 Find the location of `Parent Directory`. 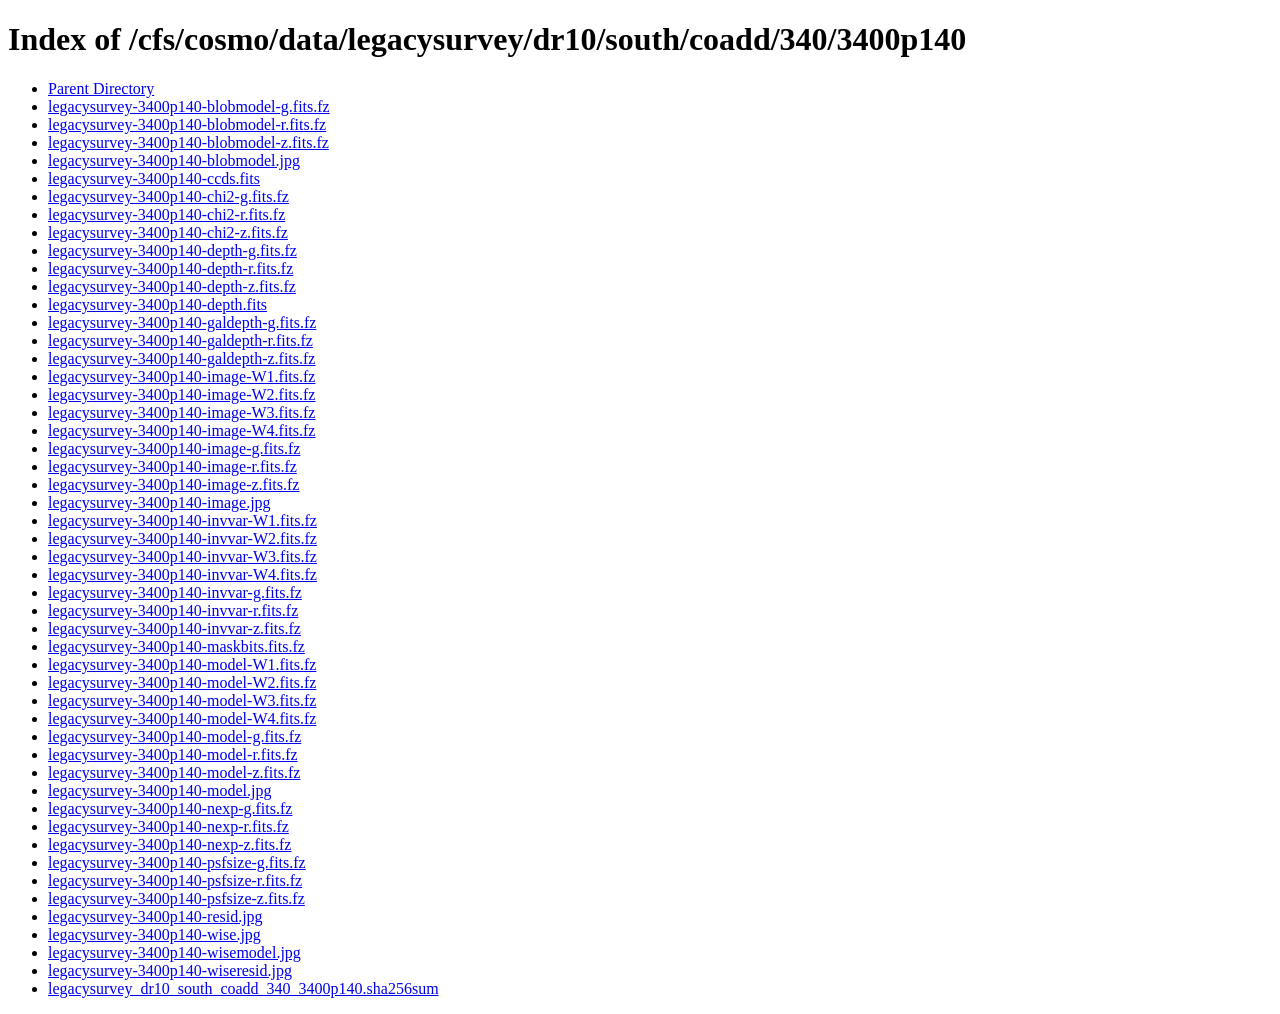

Parent Directory is located at coordinates (101, 88).